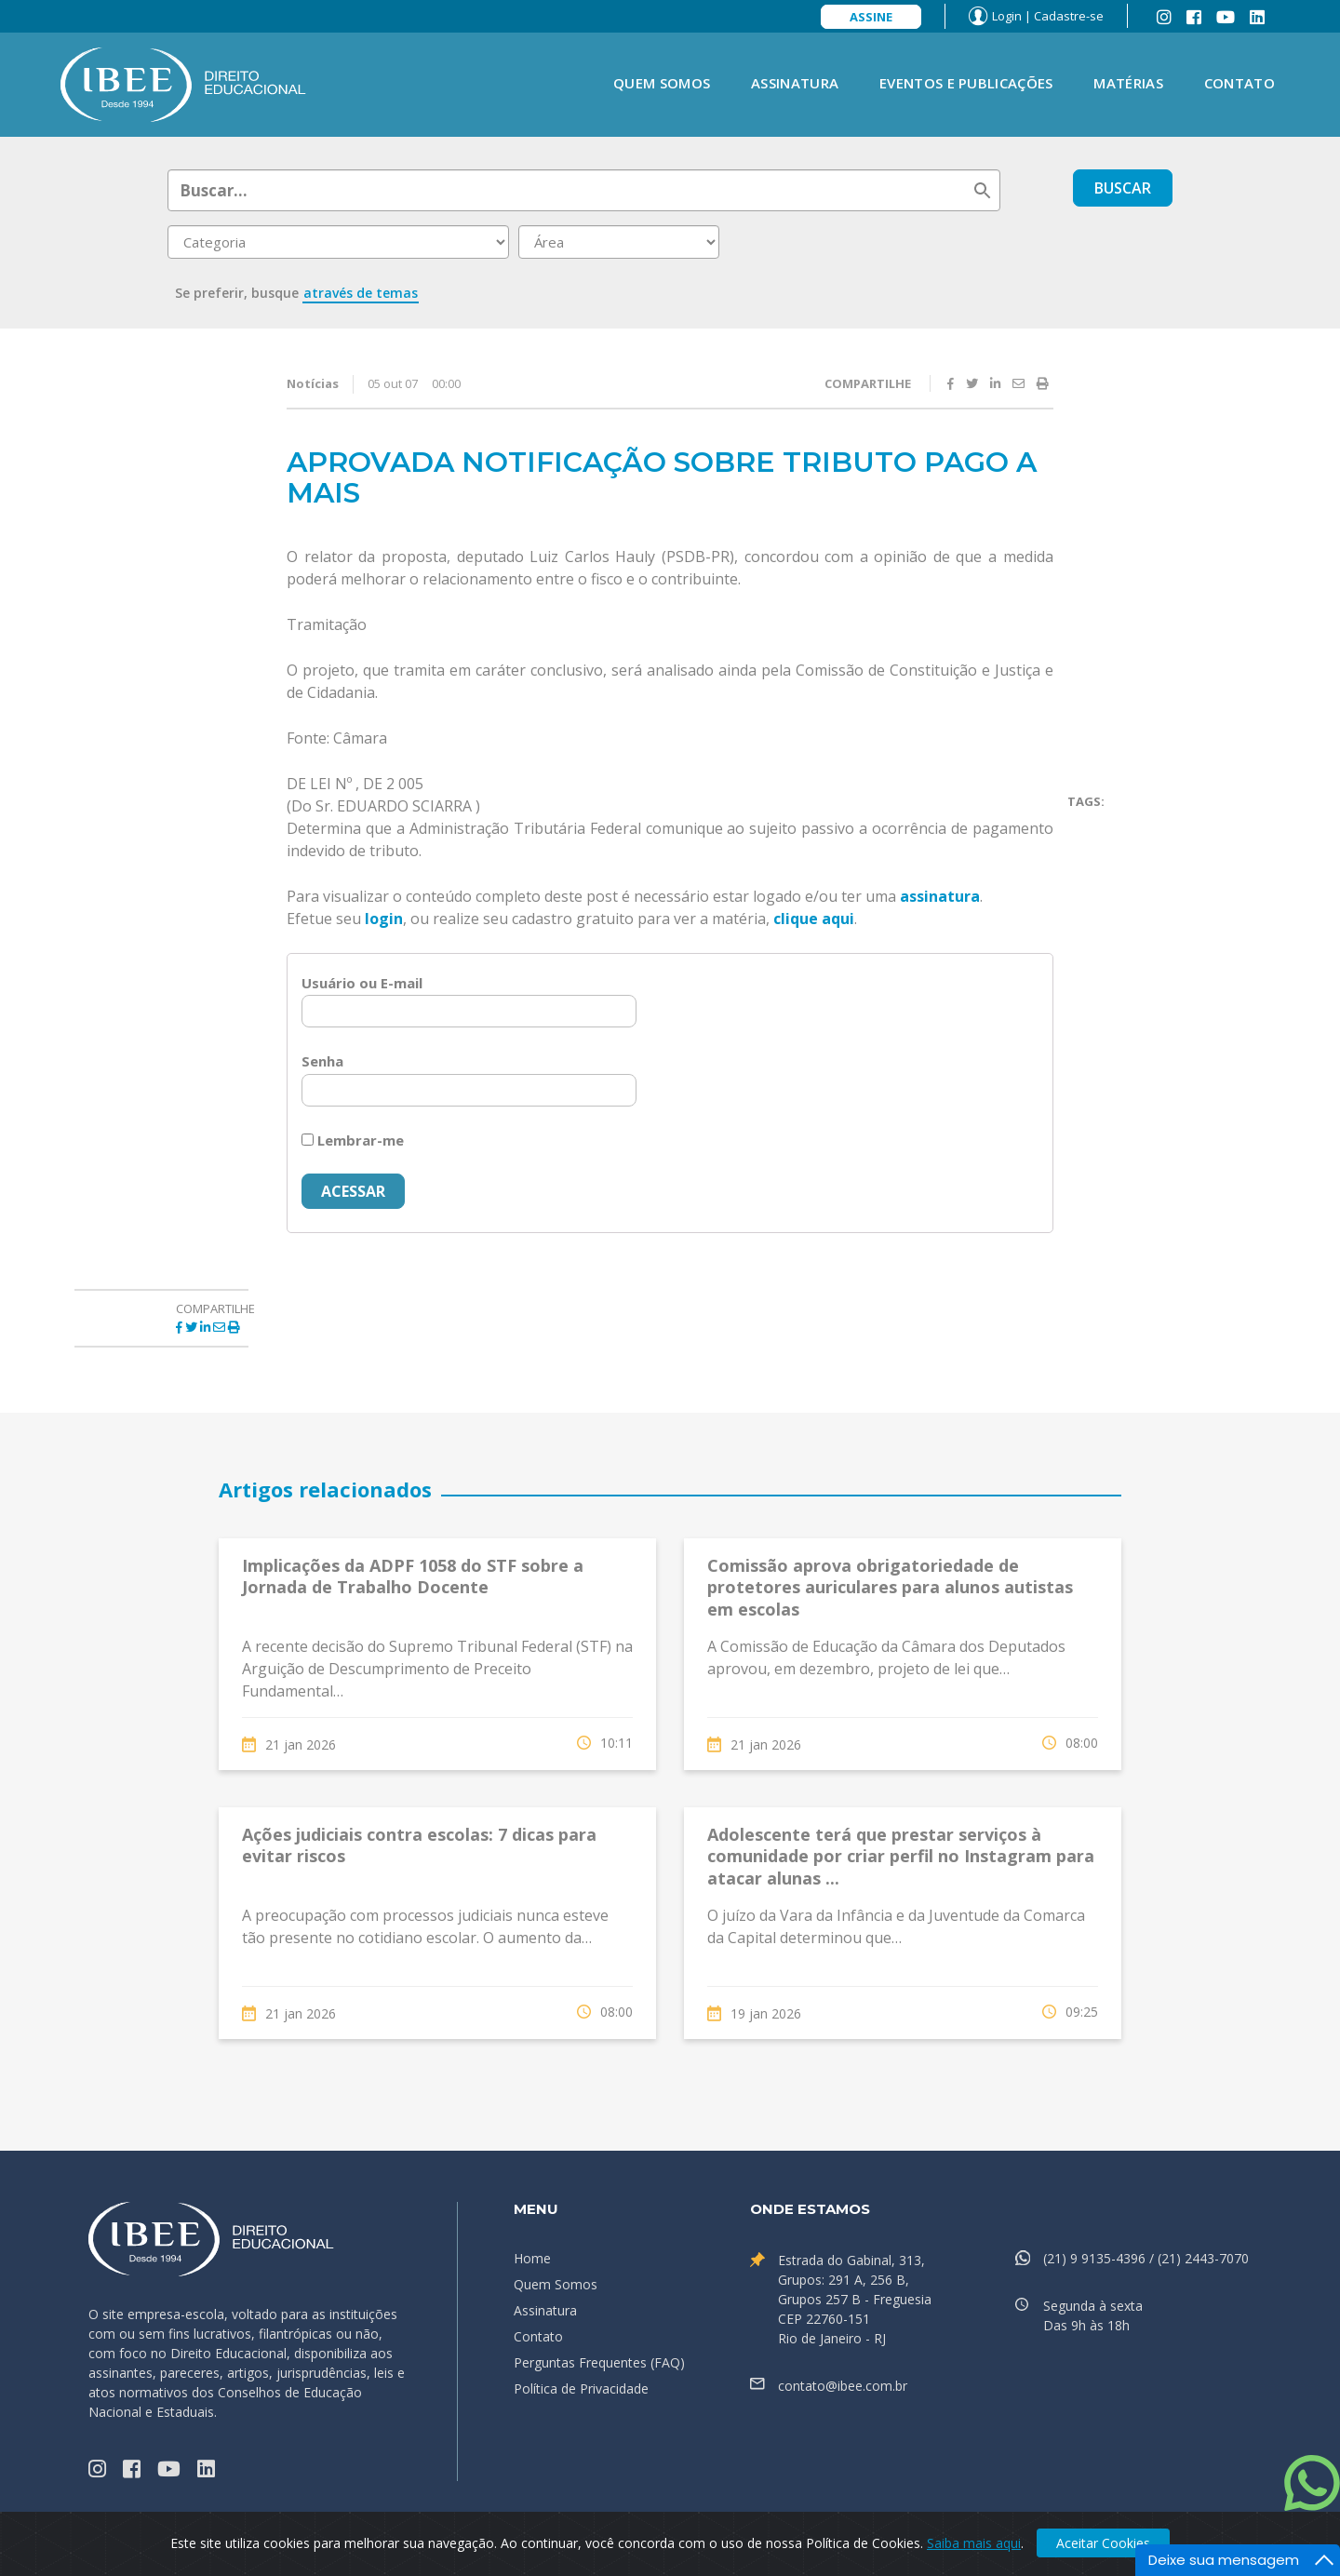 The width and height of the screenshot is (1340, 2576). Describe the element at coordinates (1127, 83) in the screenshot. I see `Matérias` at that location.